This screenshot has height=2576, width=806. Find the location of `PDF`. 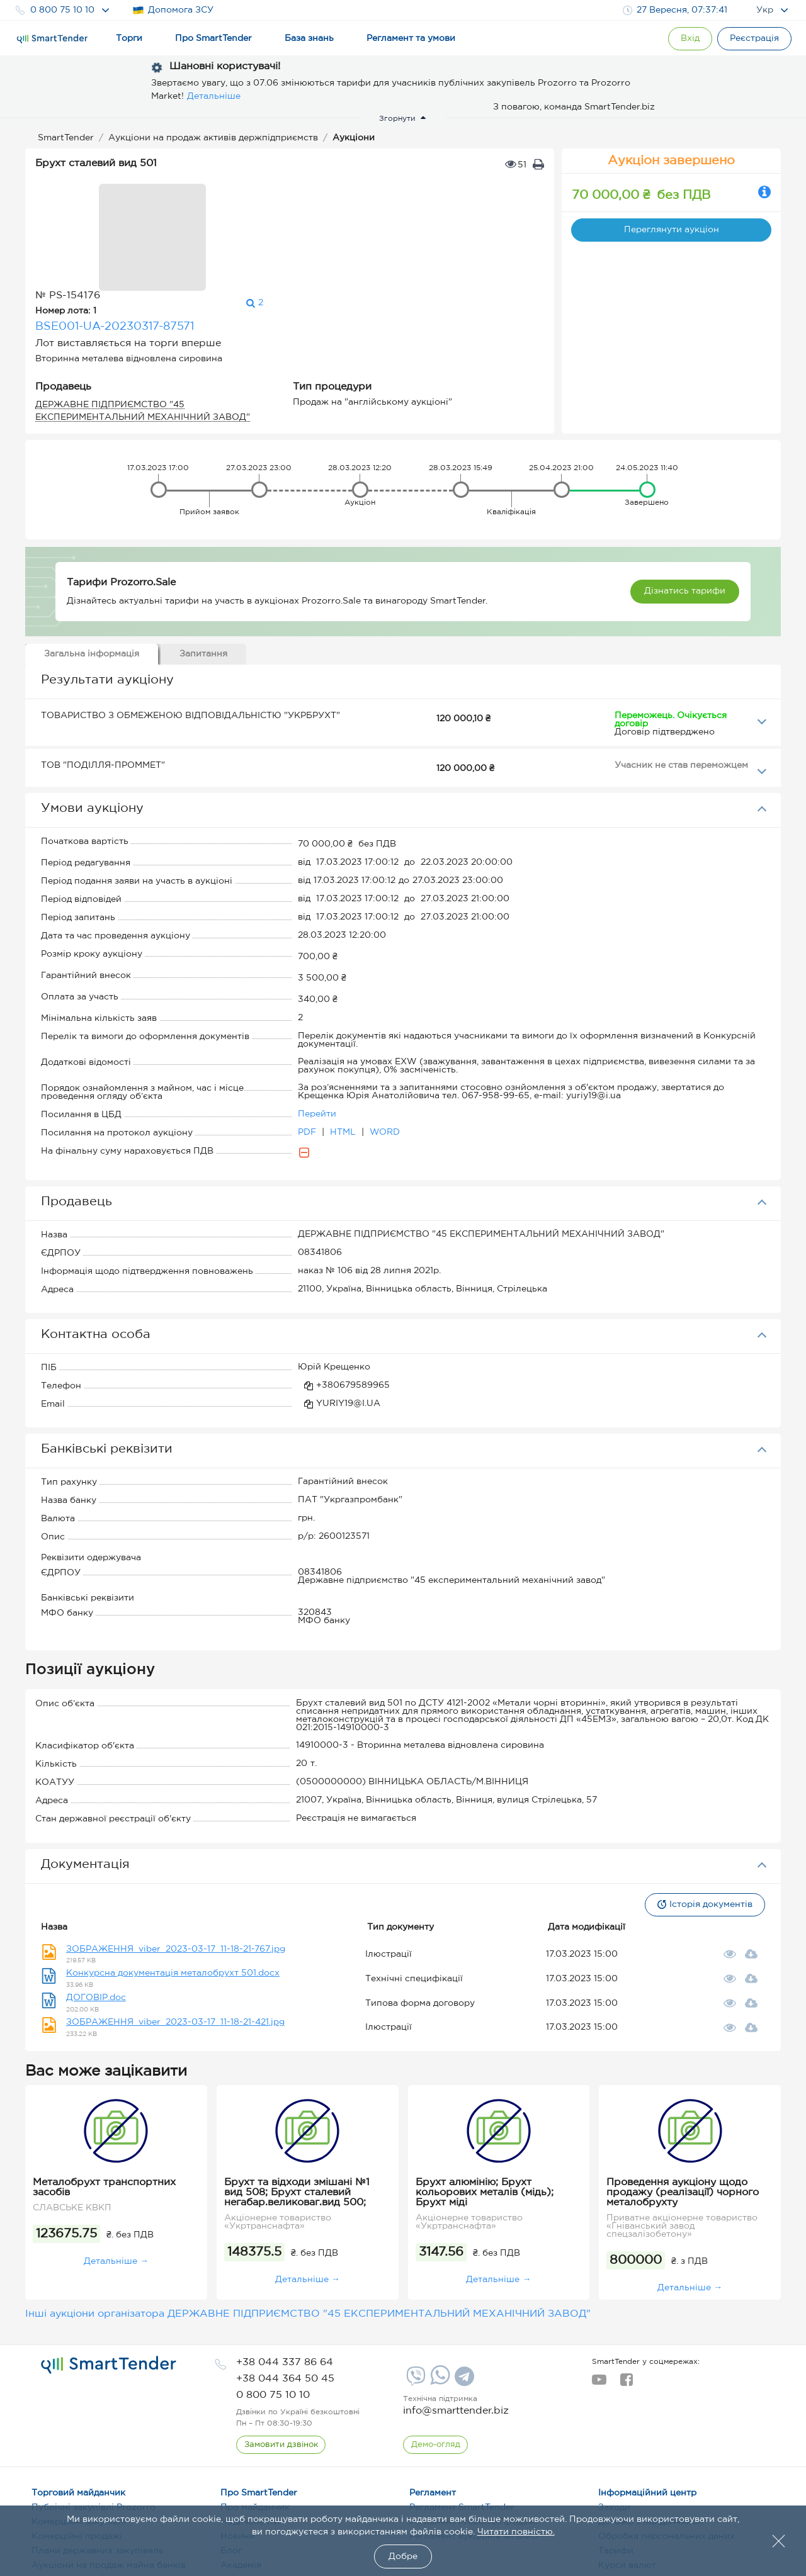

PDF is located at coordinates (308, 1053).